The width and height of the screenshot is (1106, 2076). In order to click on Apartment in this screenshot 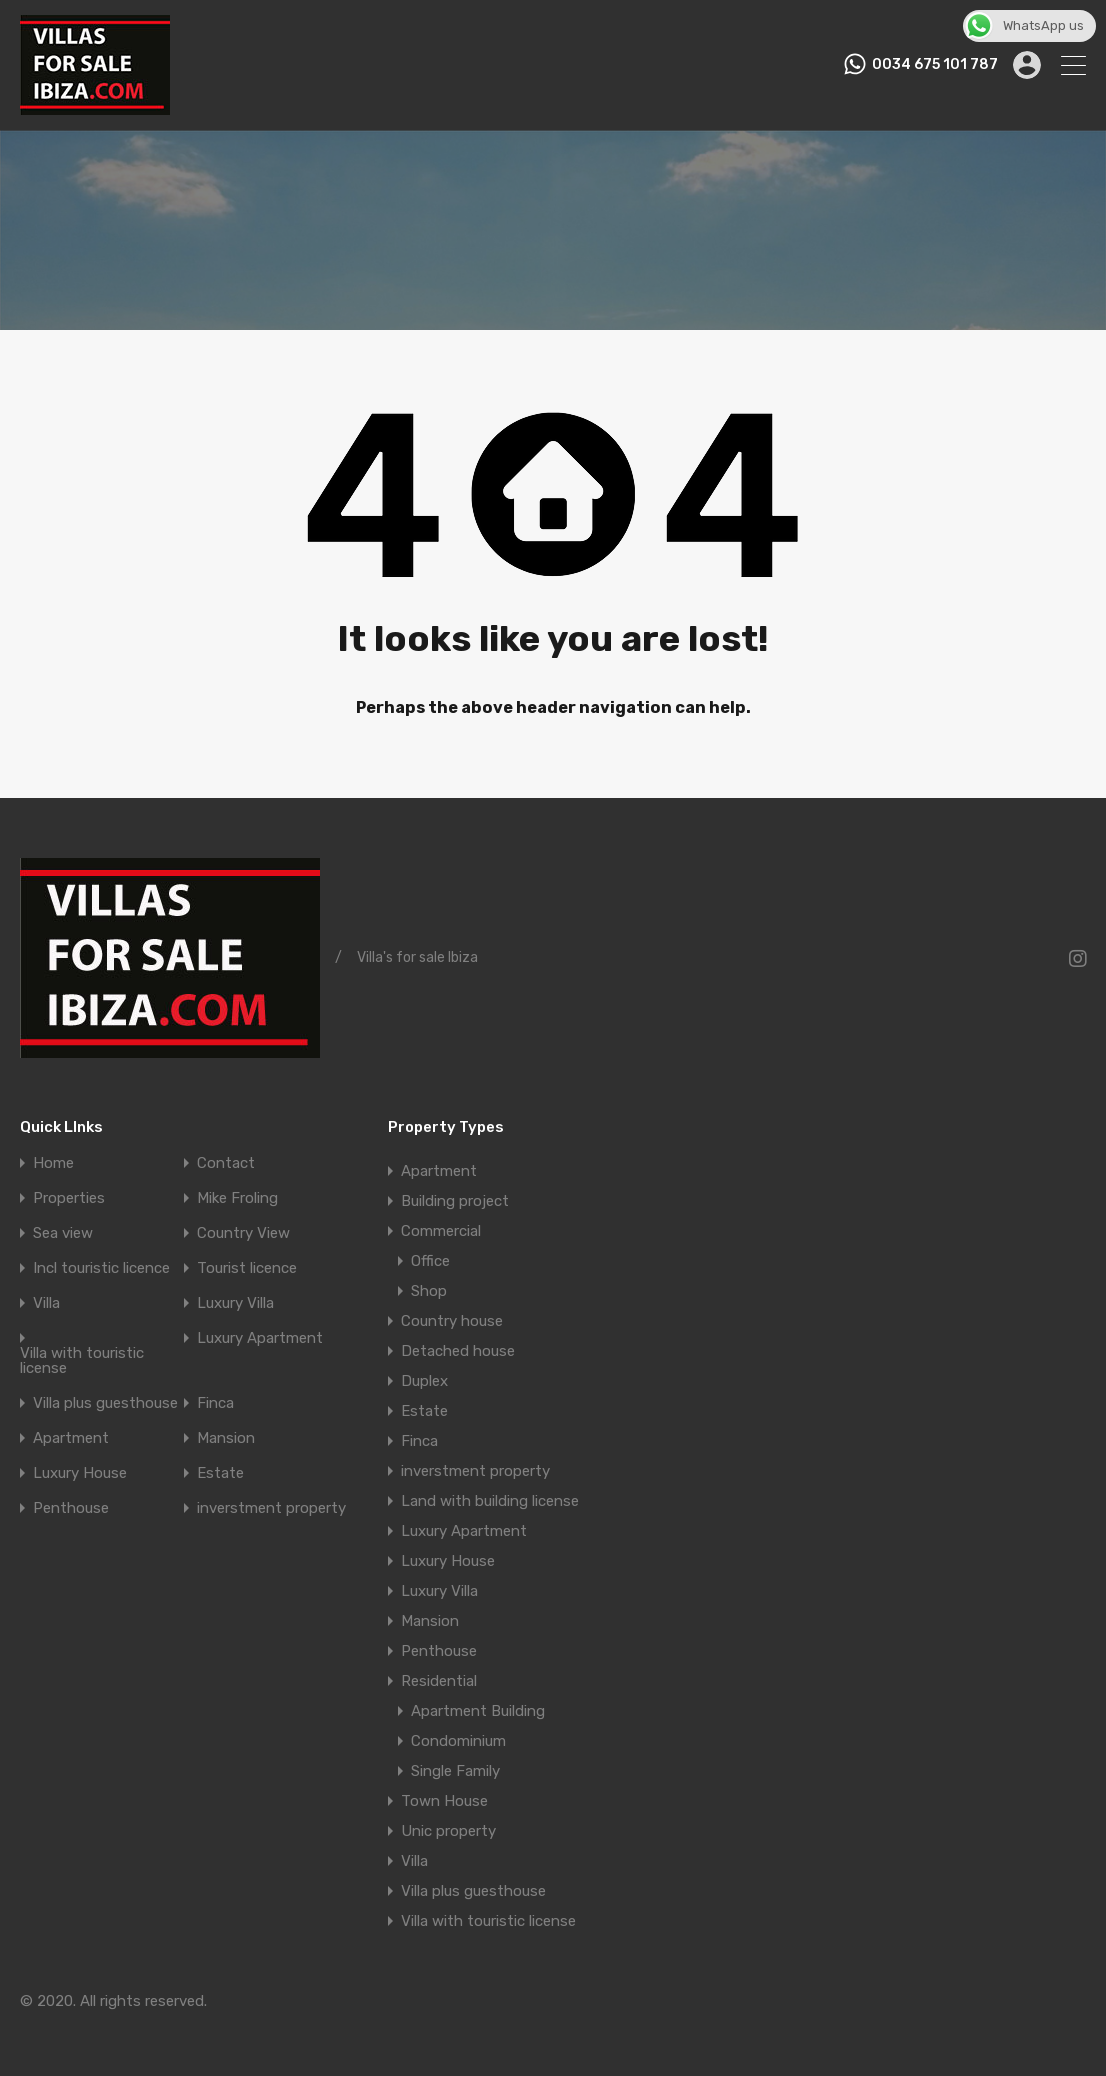, I will do `click(71, 1438)`.